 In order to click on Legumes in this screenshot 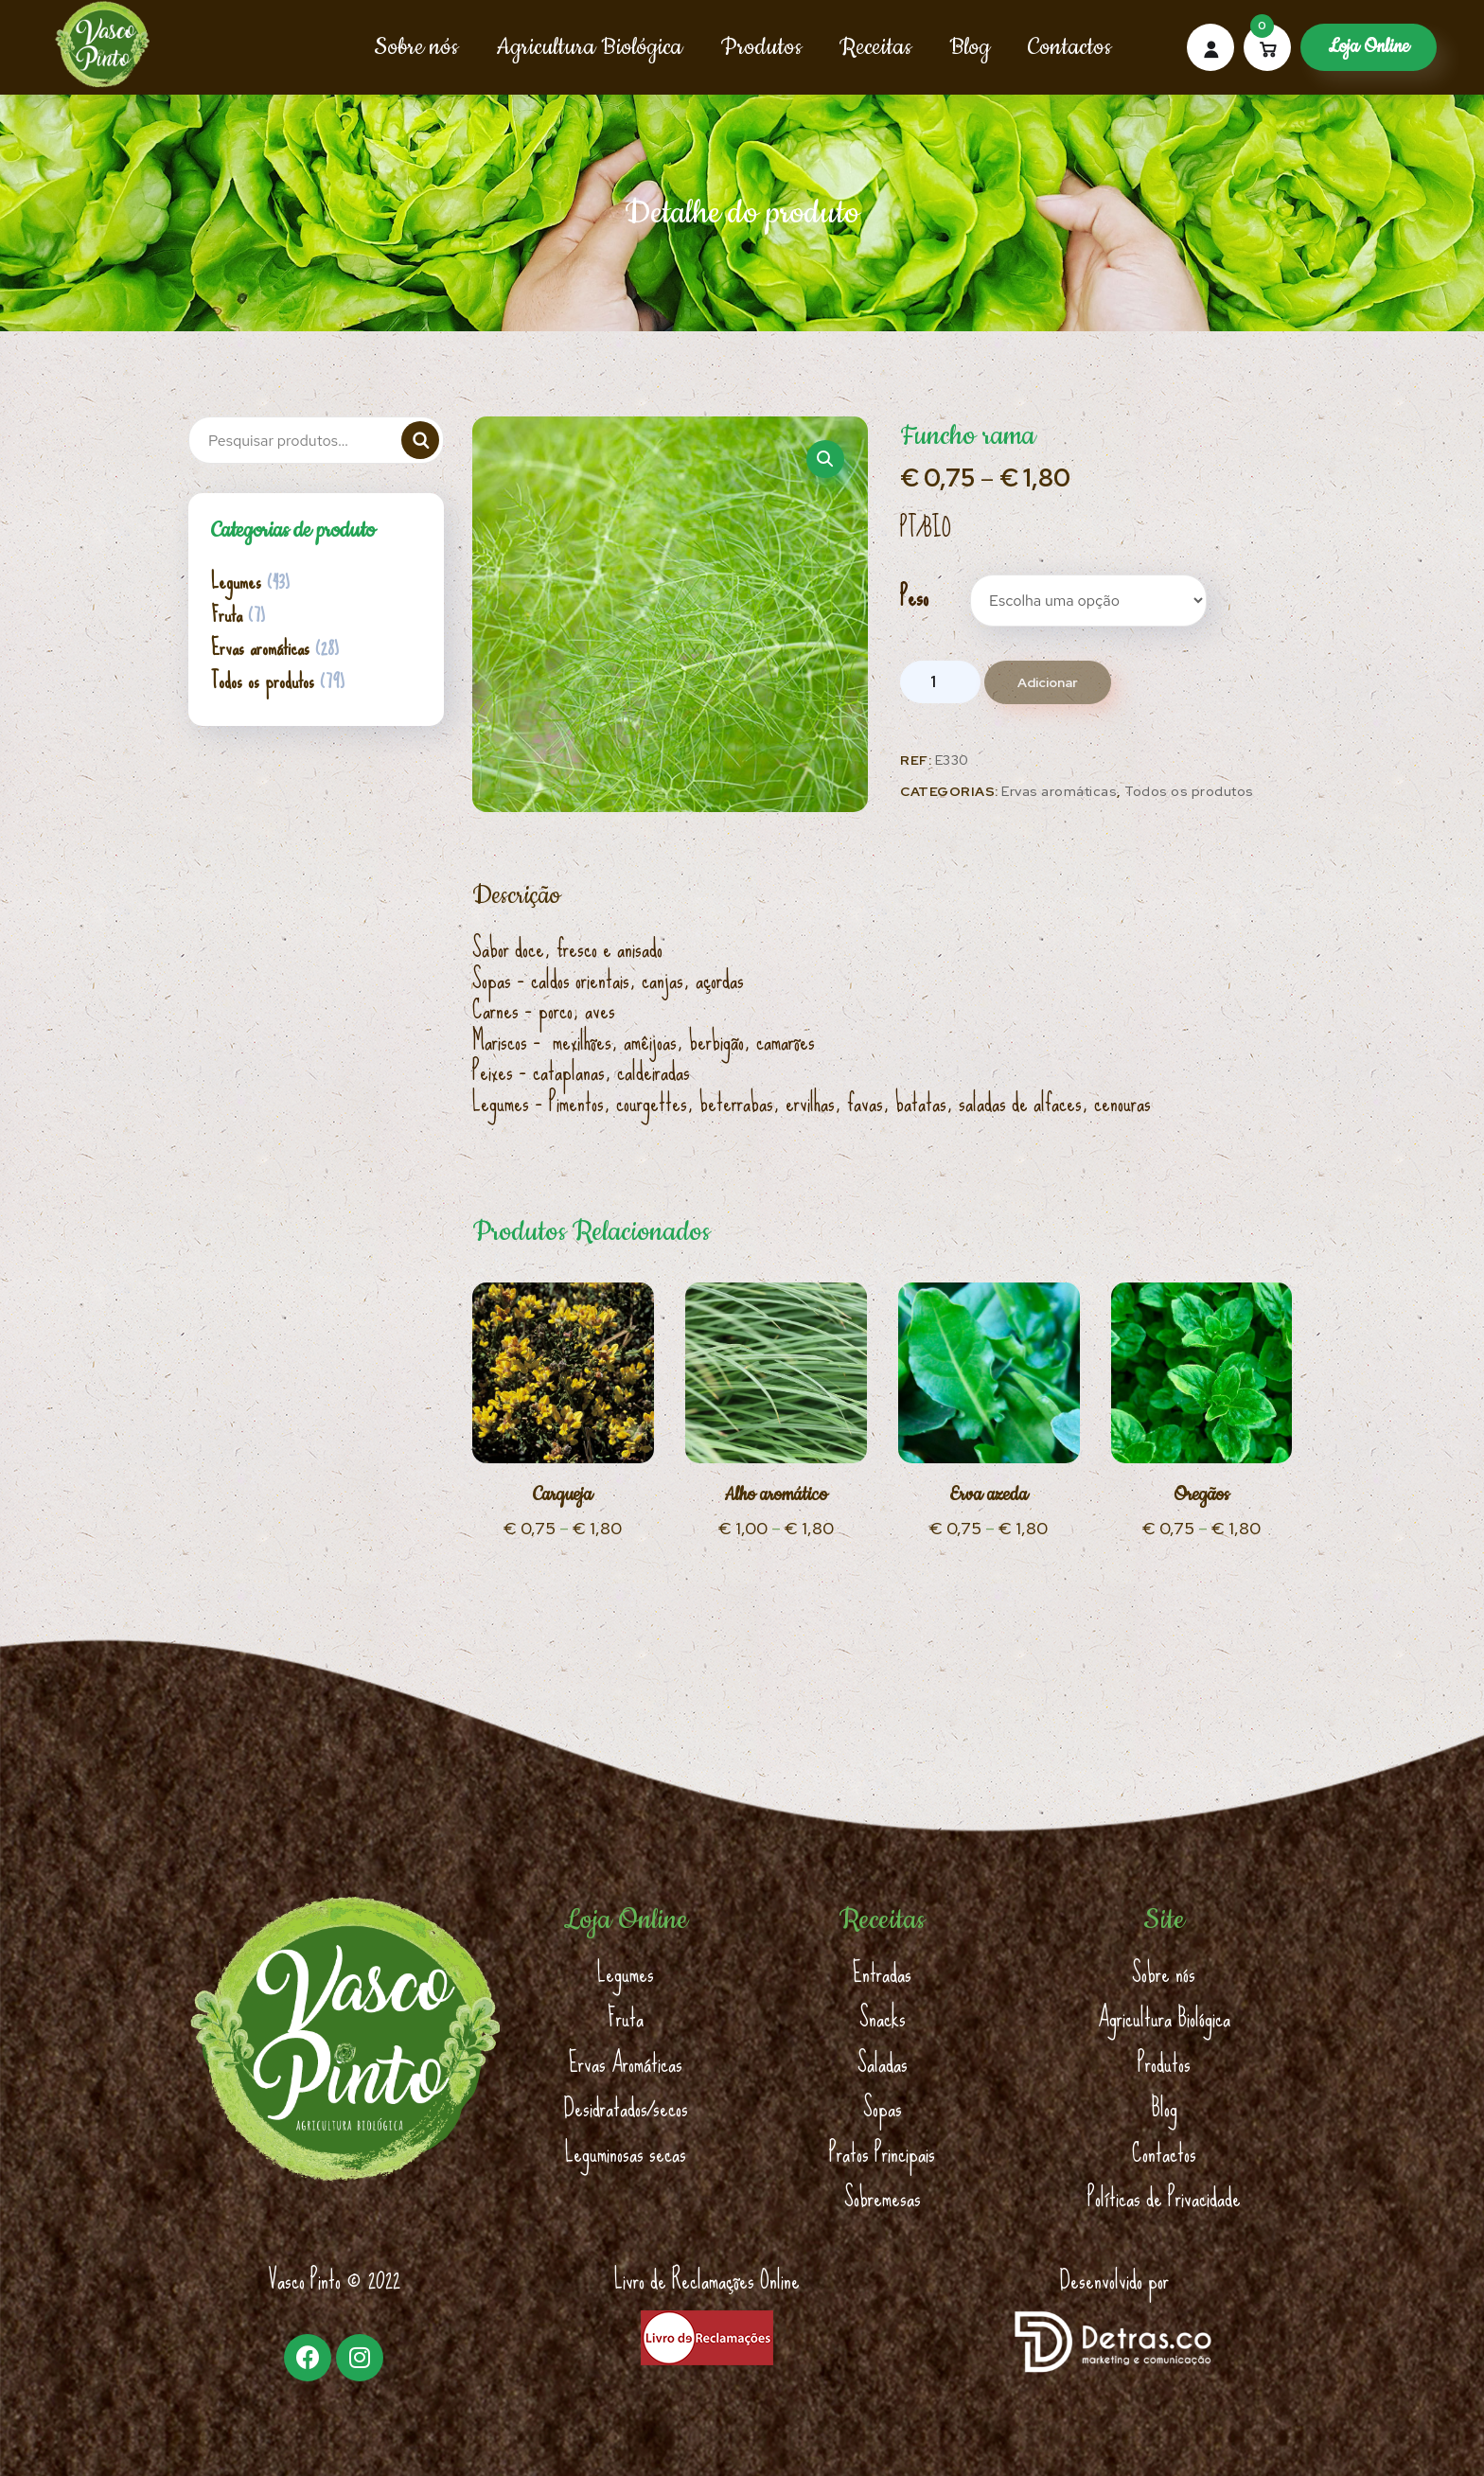, I will do `click(236, 582)`.